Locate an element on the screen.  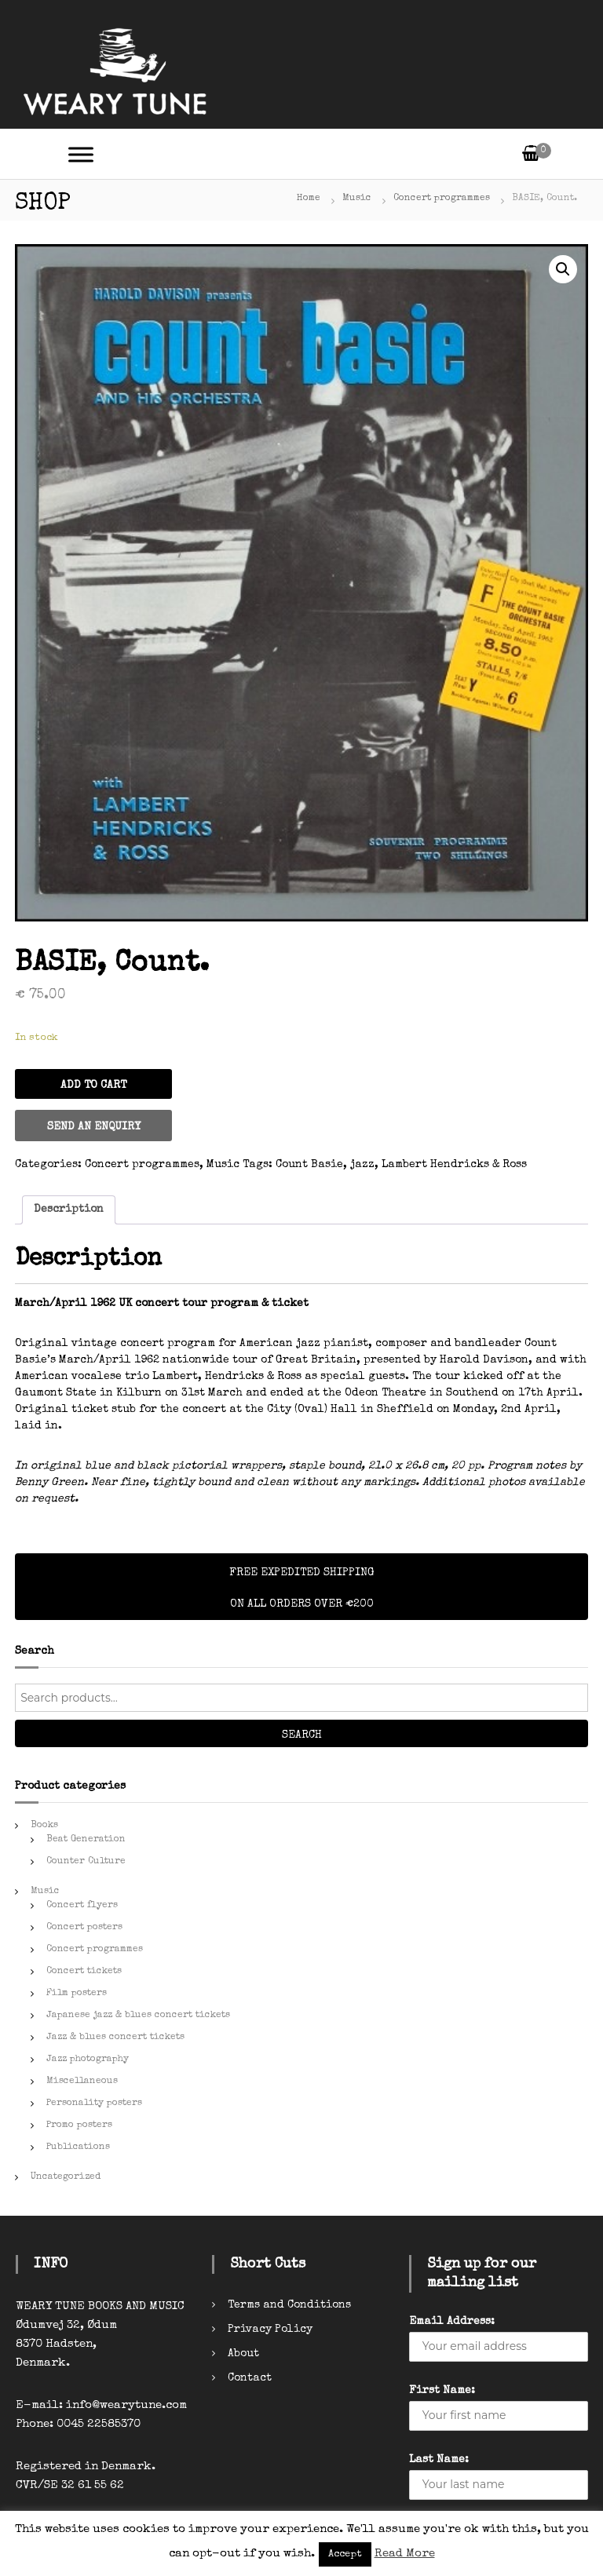
Personality posters is located at coordinates (94, 2103).